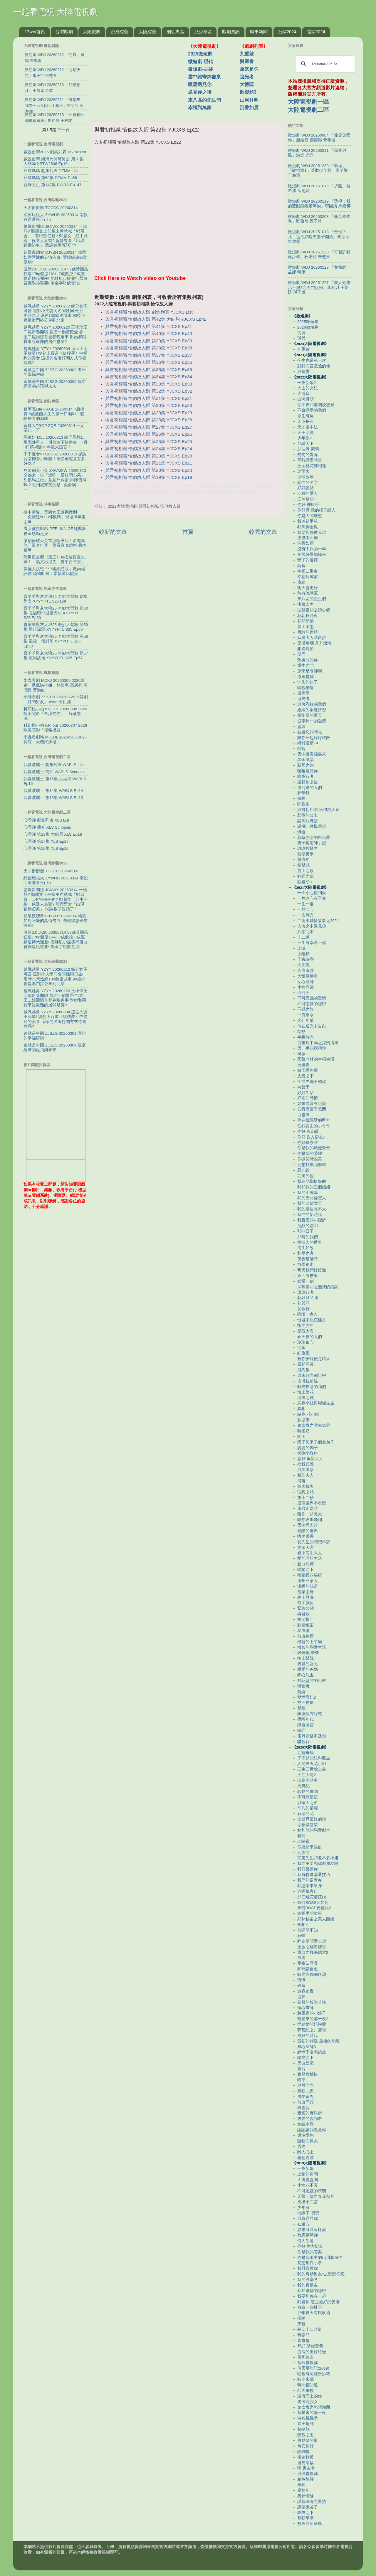  I want to click on 千千進食中 QQJSZ 20260313 探訪台南柳營小腳腿！溫體羊究竟有多好吃？, so click(55, 459).